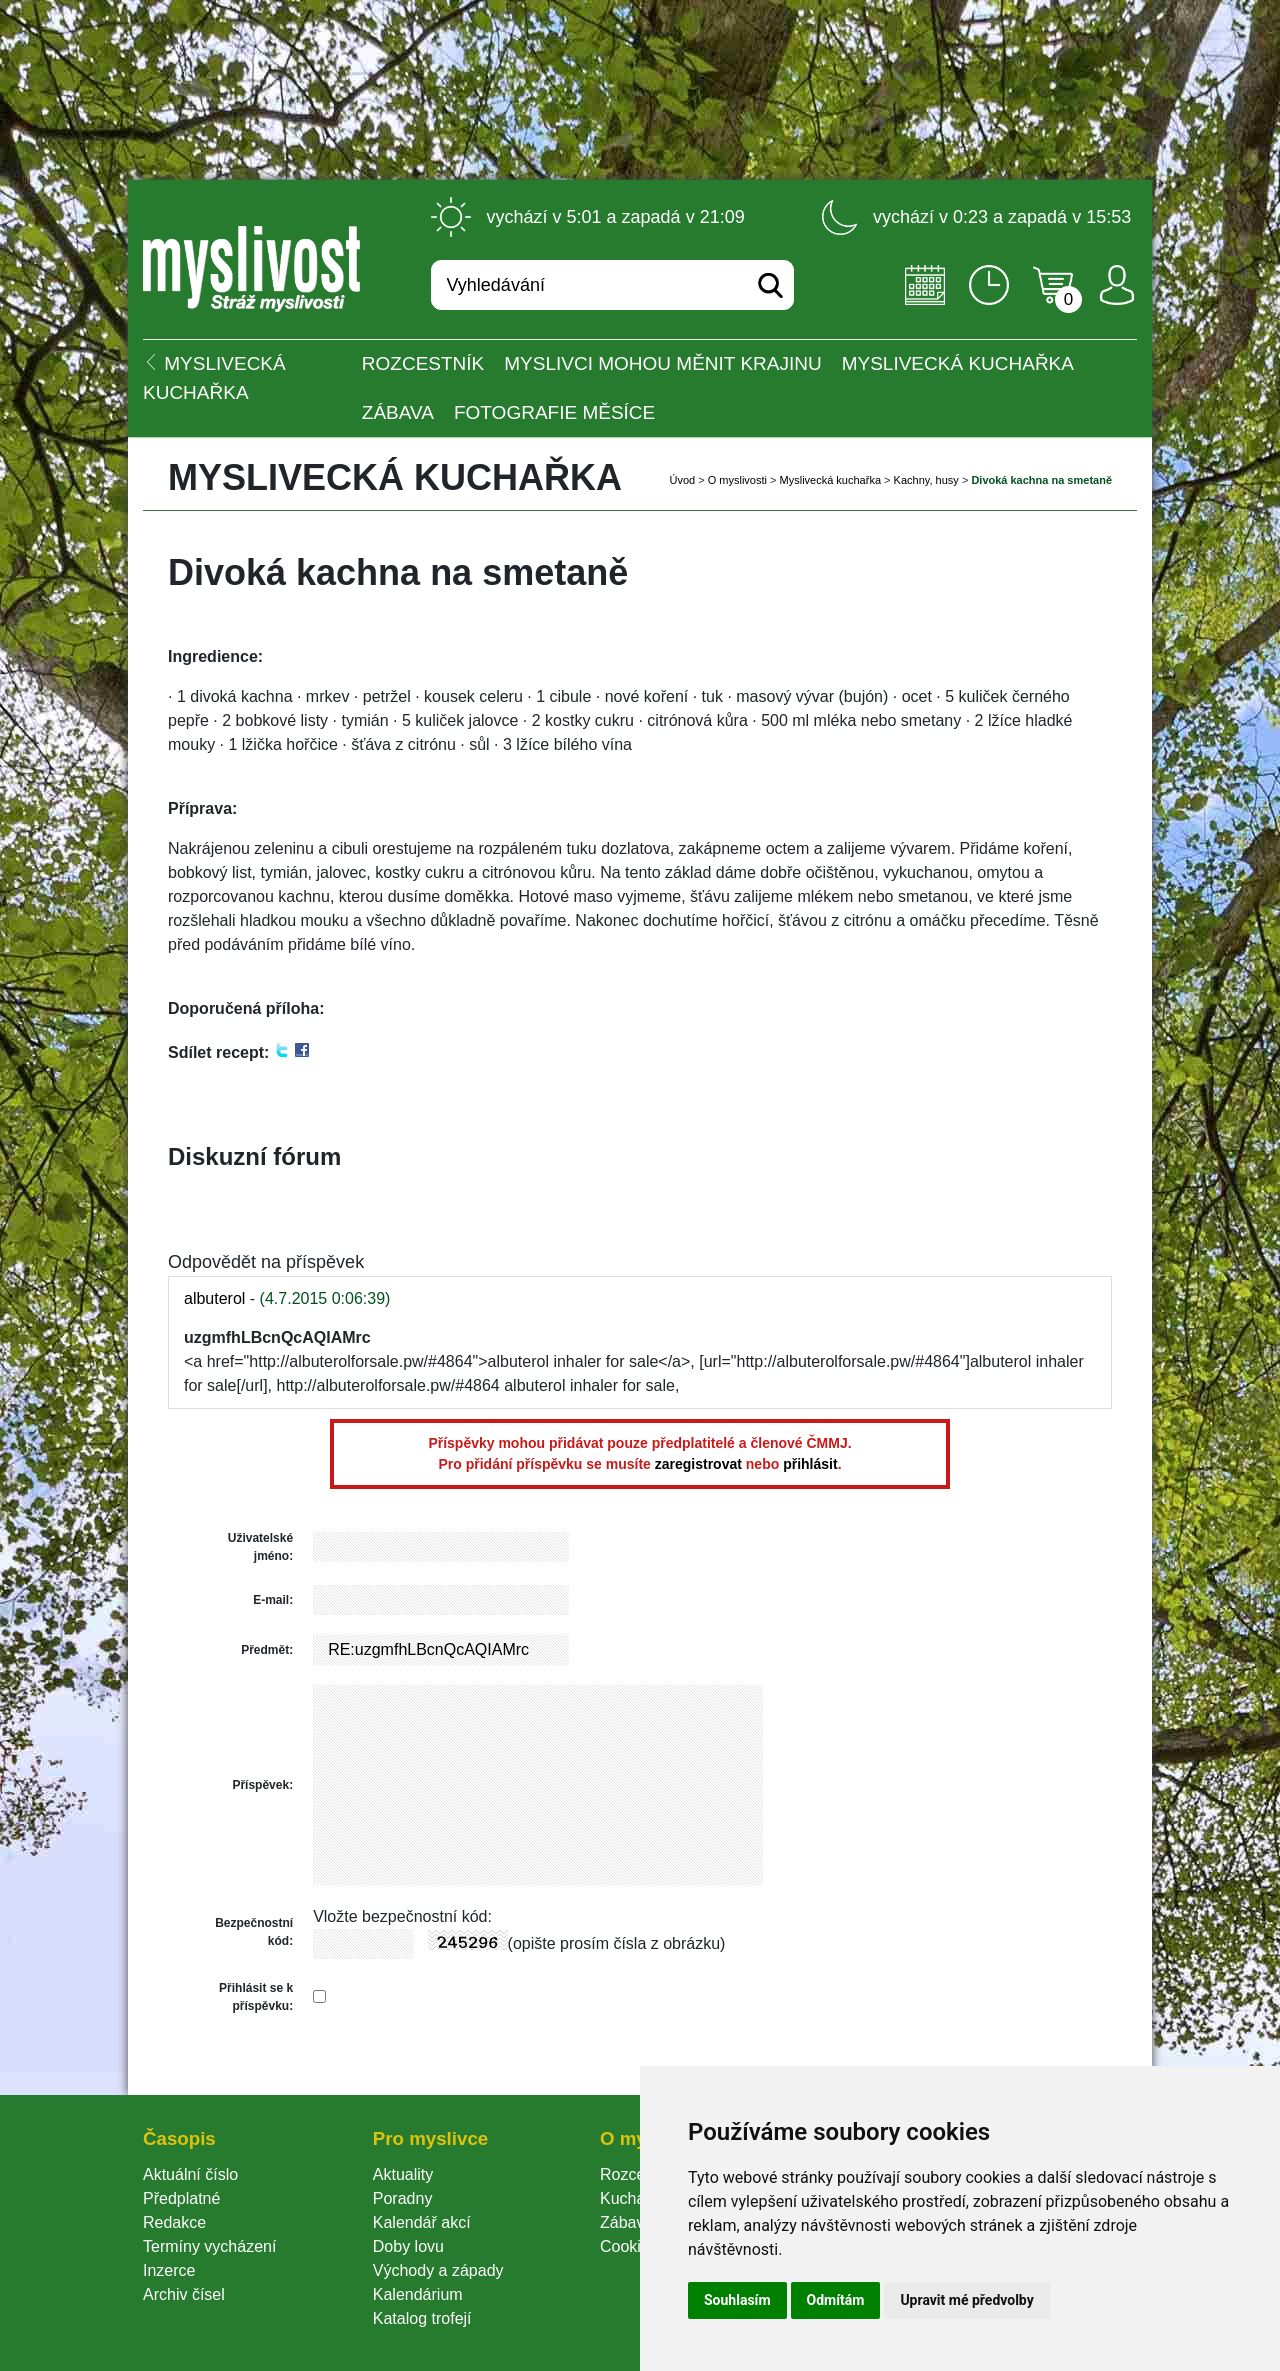 This screenshot has height=2371, width=1280. Describe the element at coordinates (403, 2198) in the screenshot. I see `Poradny` at that location.